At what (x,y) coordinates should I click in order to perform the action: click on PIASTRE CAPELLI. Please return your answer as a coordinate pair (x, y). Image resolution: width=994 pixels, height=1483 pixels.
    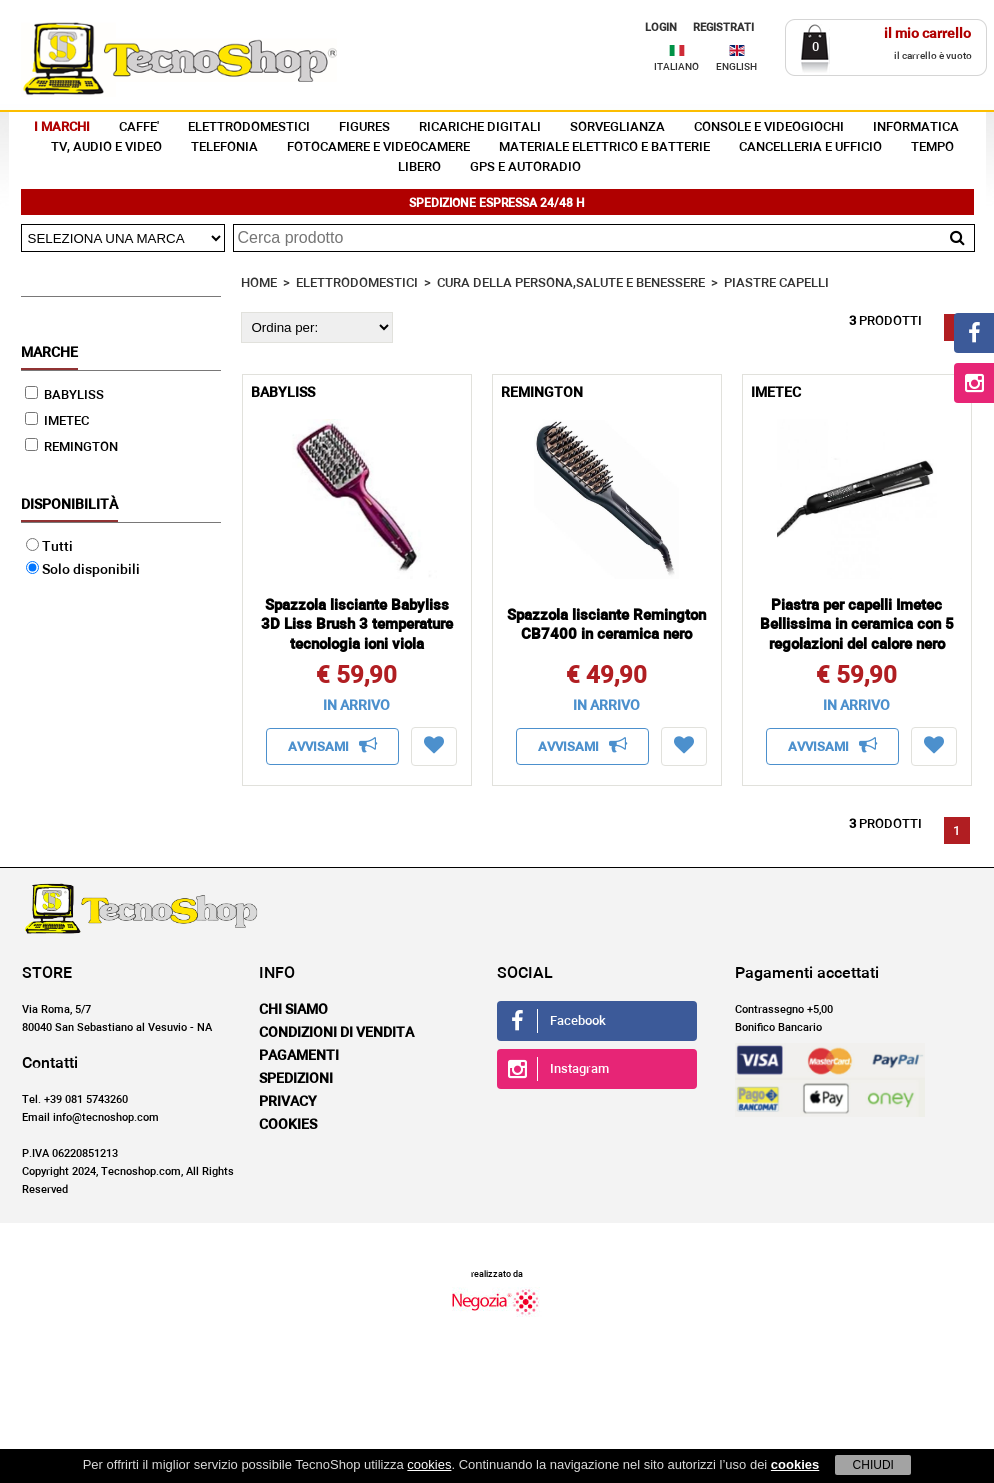
    Looking at the image, I should click on (776, 283).